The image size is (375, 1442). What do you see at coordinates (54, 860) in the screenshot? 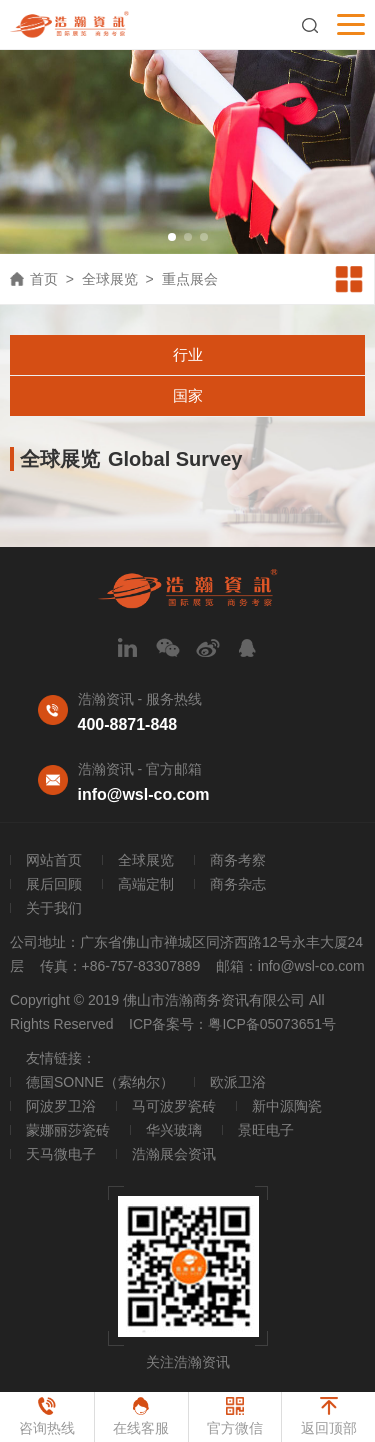
I see `网站首页` at bounding box center [54, 860].